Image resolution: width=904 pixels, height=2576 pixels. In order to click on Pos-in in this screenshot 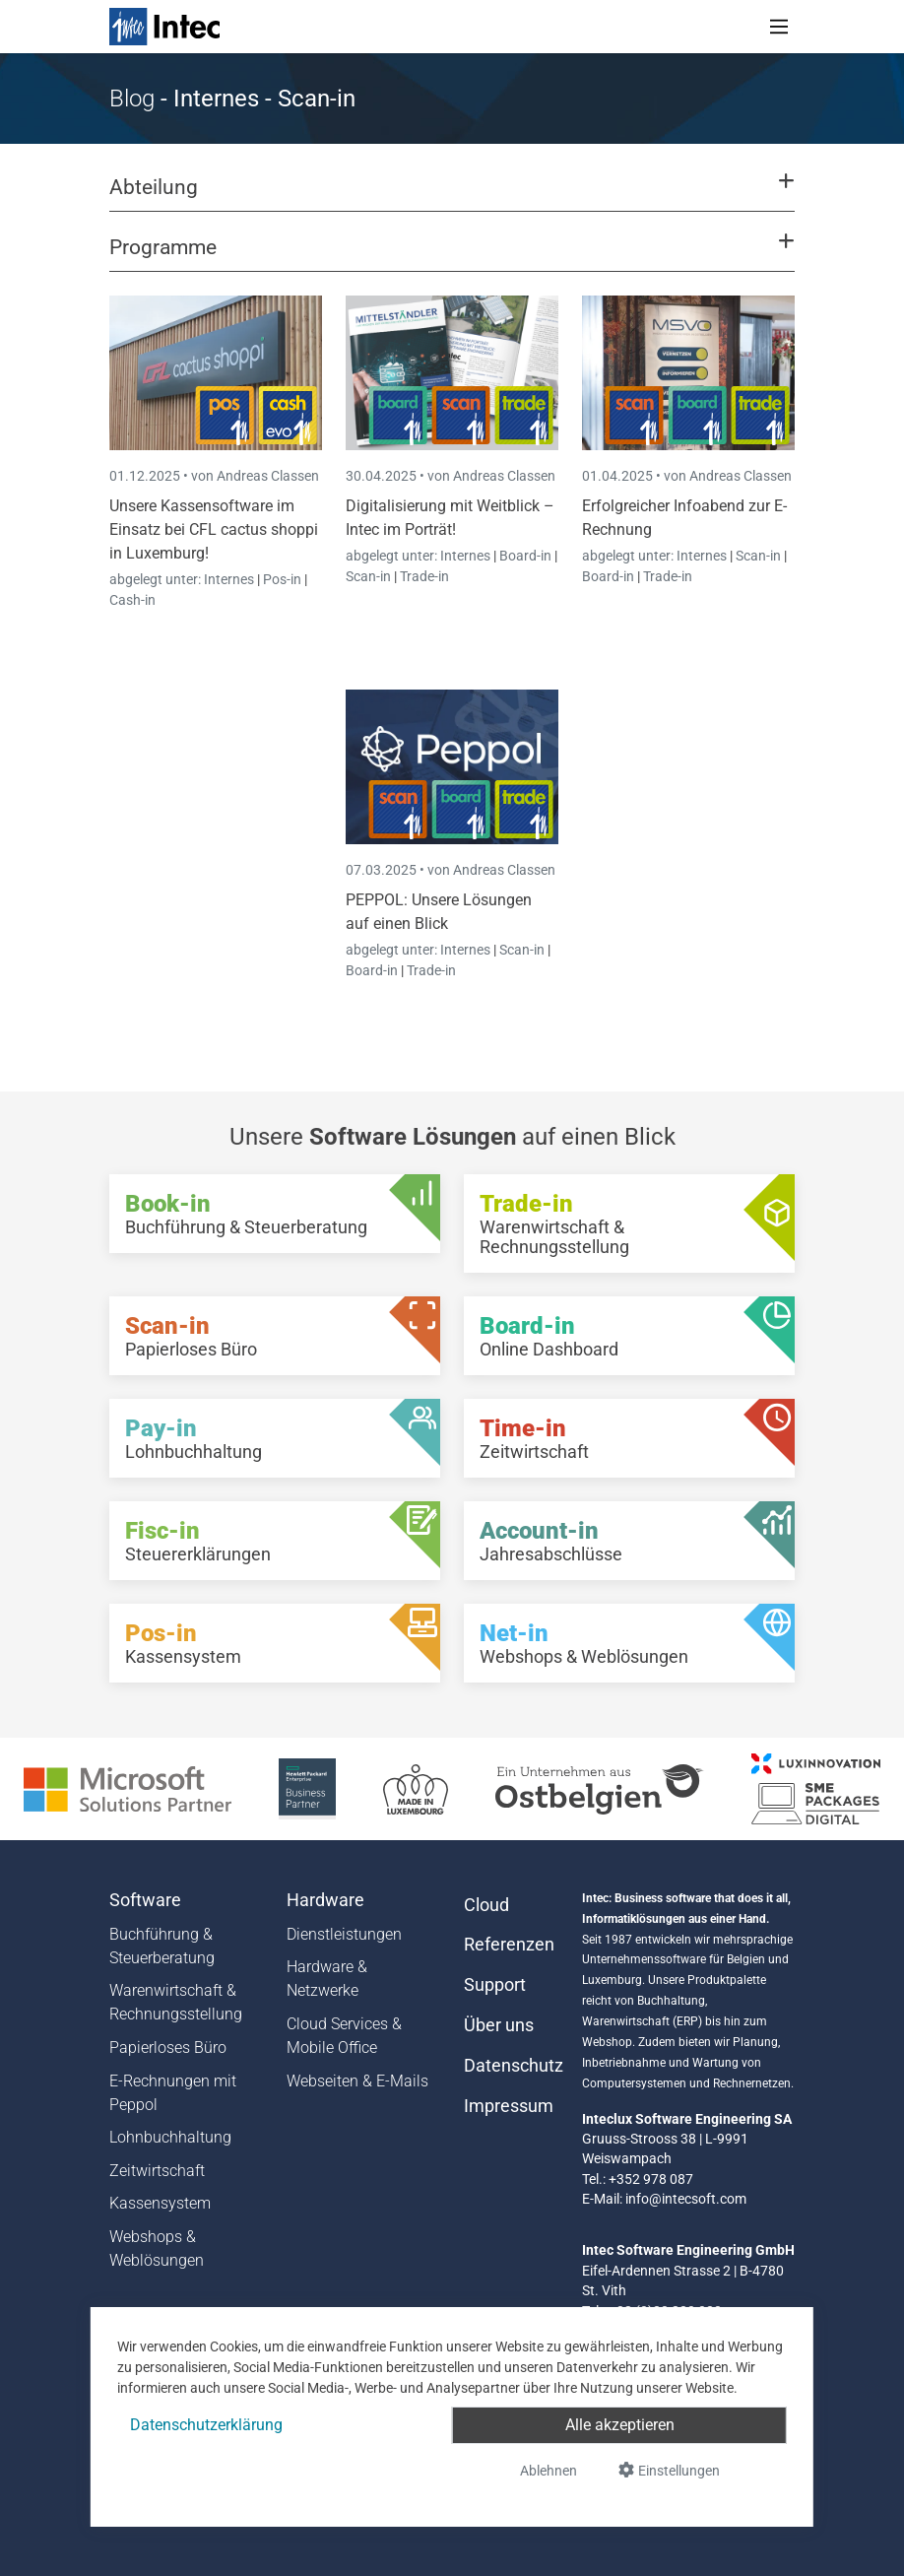, I will do `click(282, 579)`.